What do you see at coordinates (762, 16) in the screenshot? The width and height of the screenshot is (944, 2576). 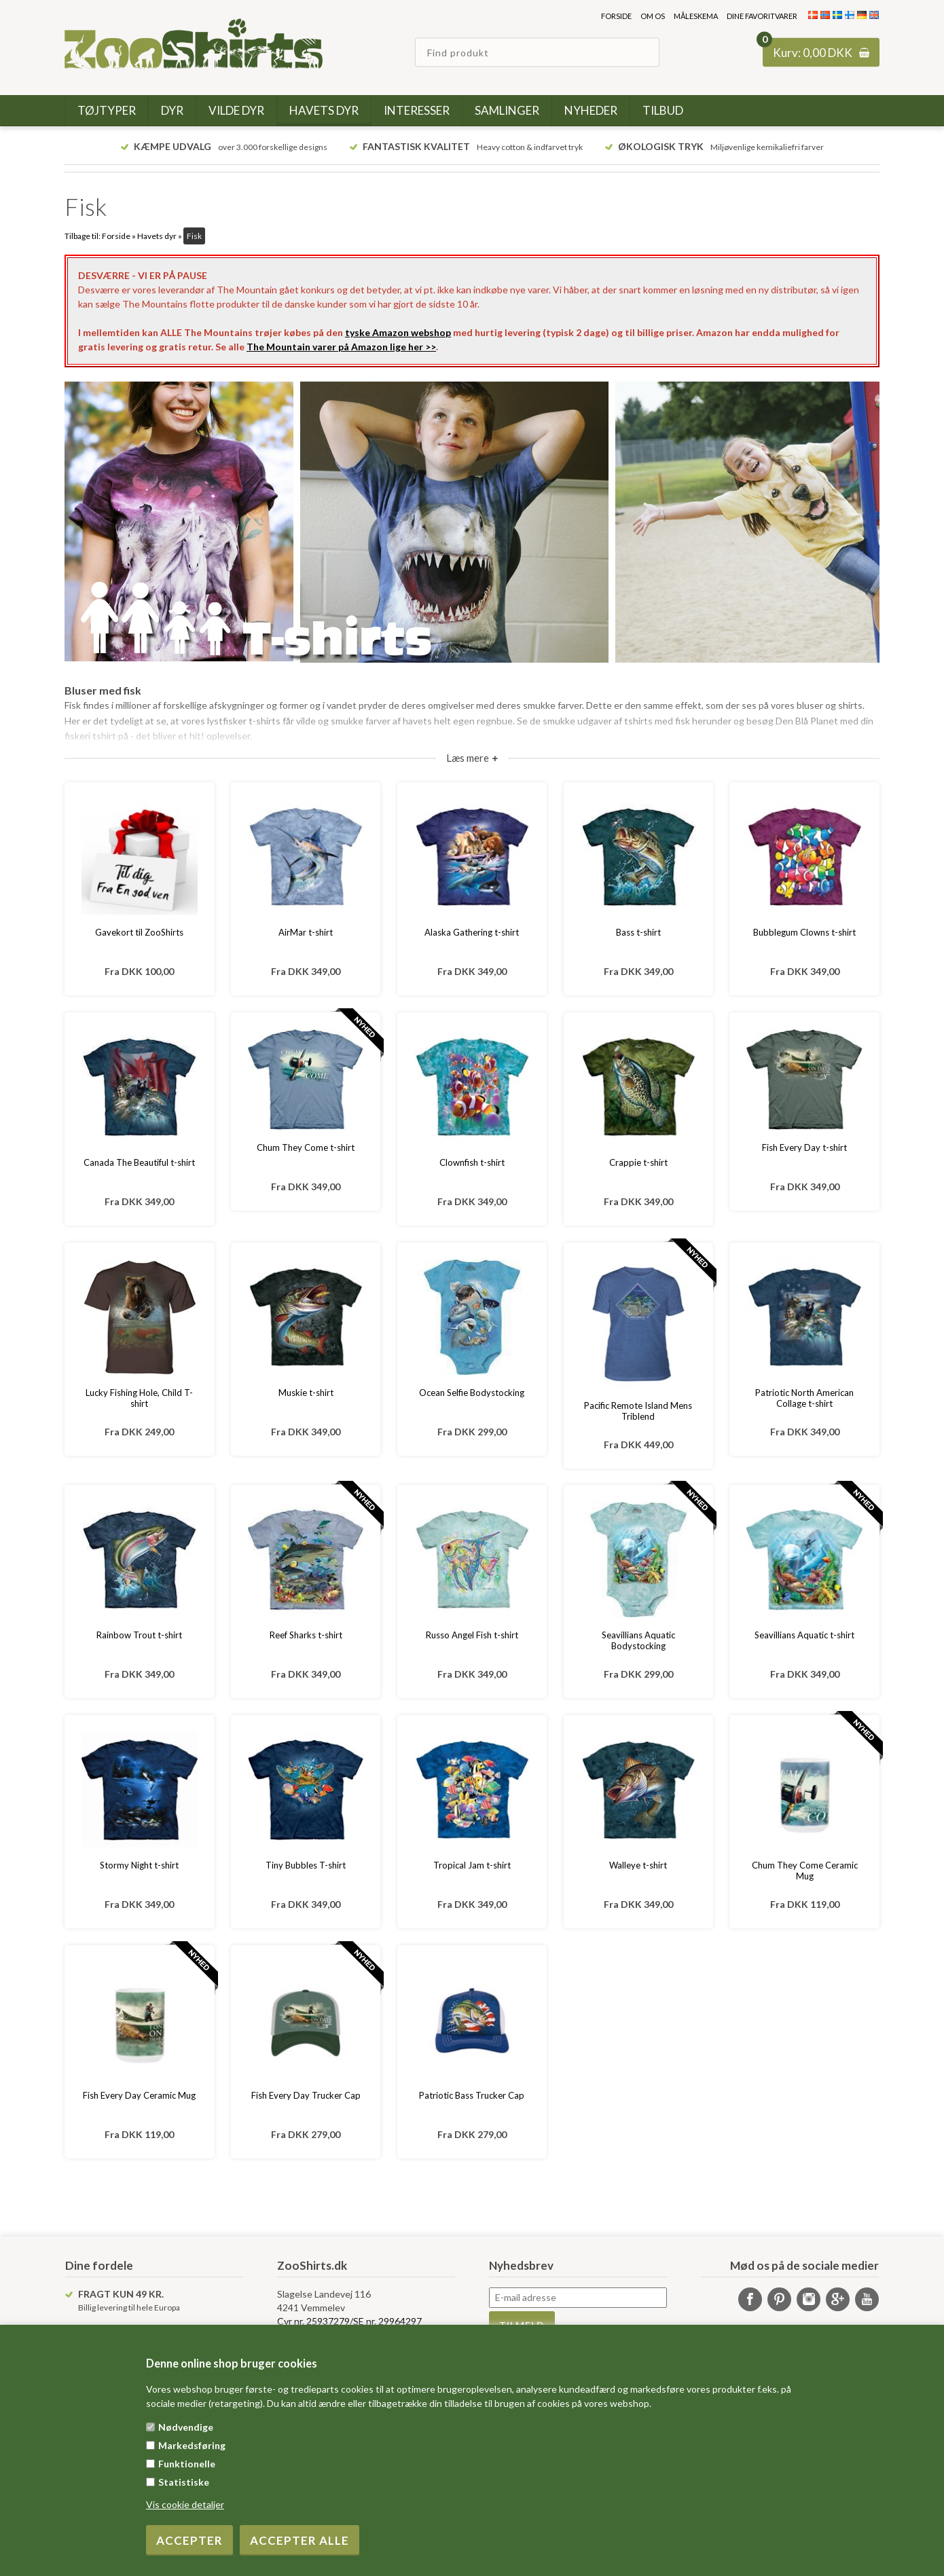 I see `Dine favoritvarer` at bounding box center [762, 16].